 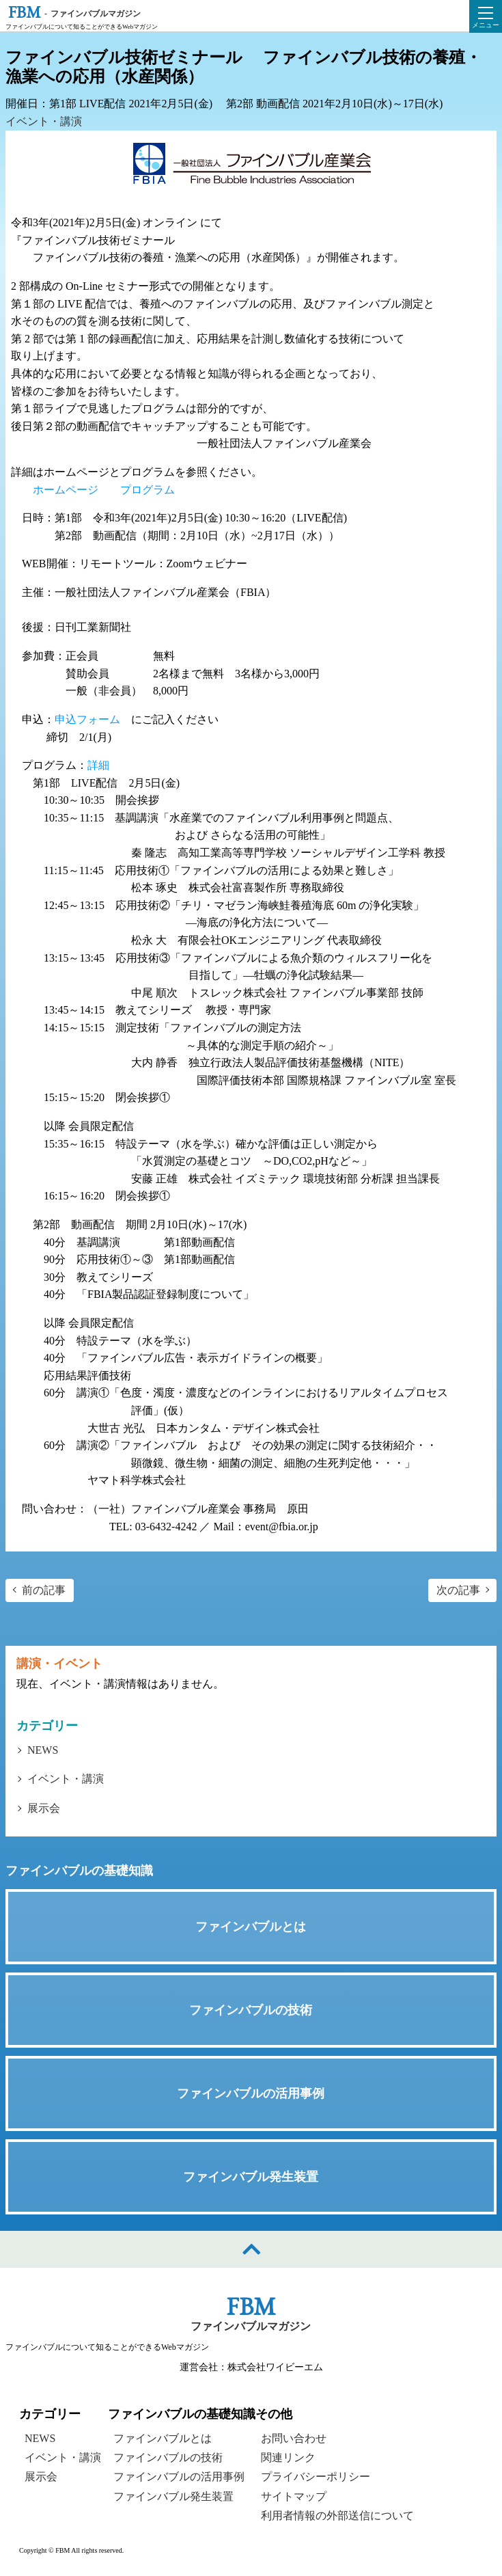 What do you see at coordinates (337, 2516) in the screenshot?
I see `利用者情報の外部送信について` at bounding box center [337, 2516].